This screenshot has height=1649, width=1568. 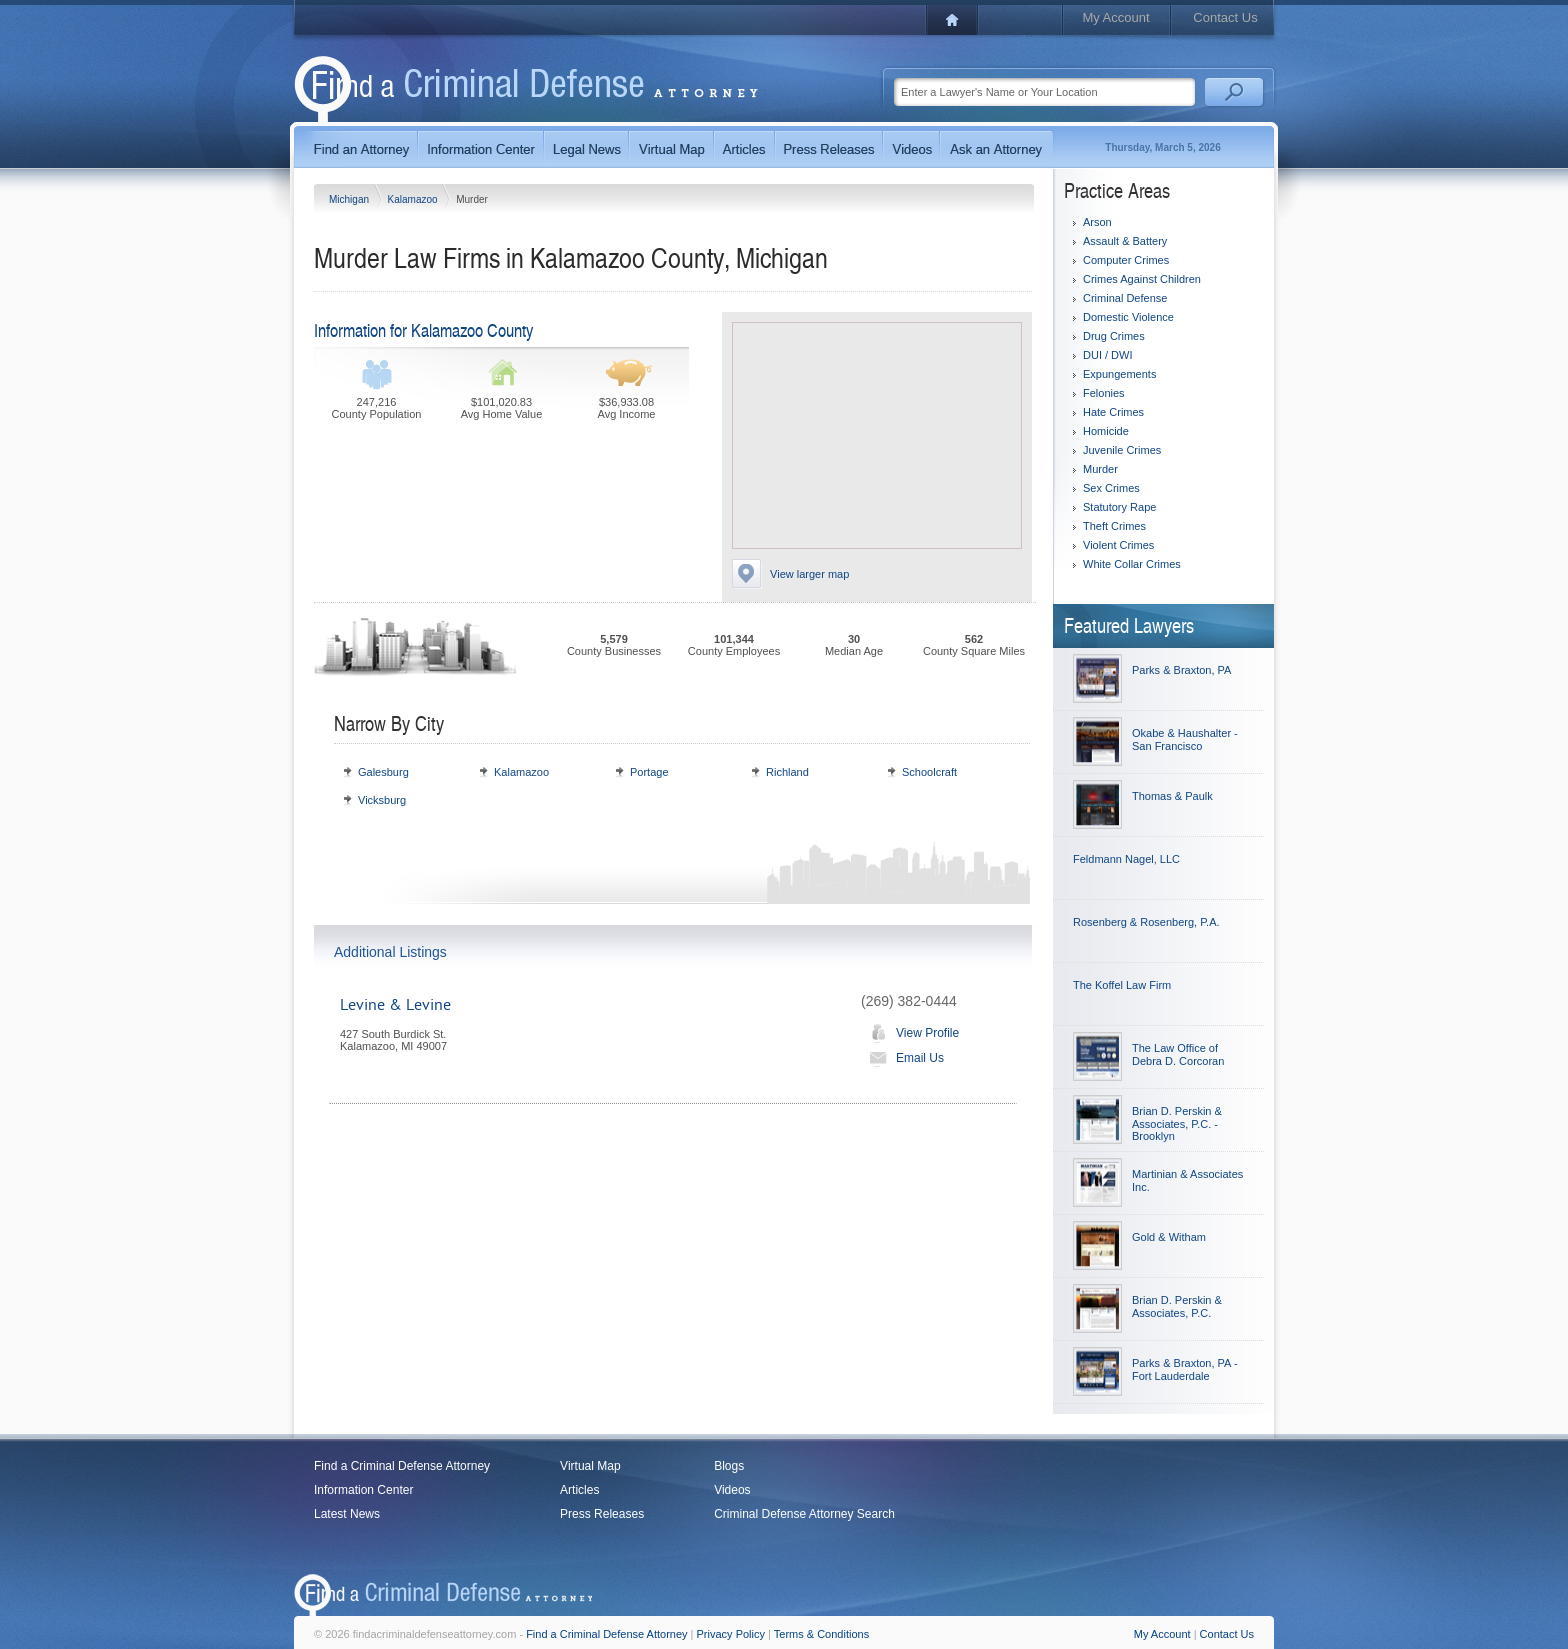 What do you see at coordinates (1104, 393) in the screenshot?
I see `Felonies` at bounding box center [1104, 393].